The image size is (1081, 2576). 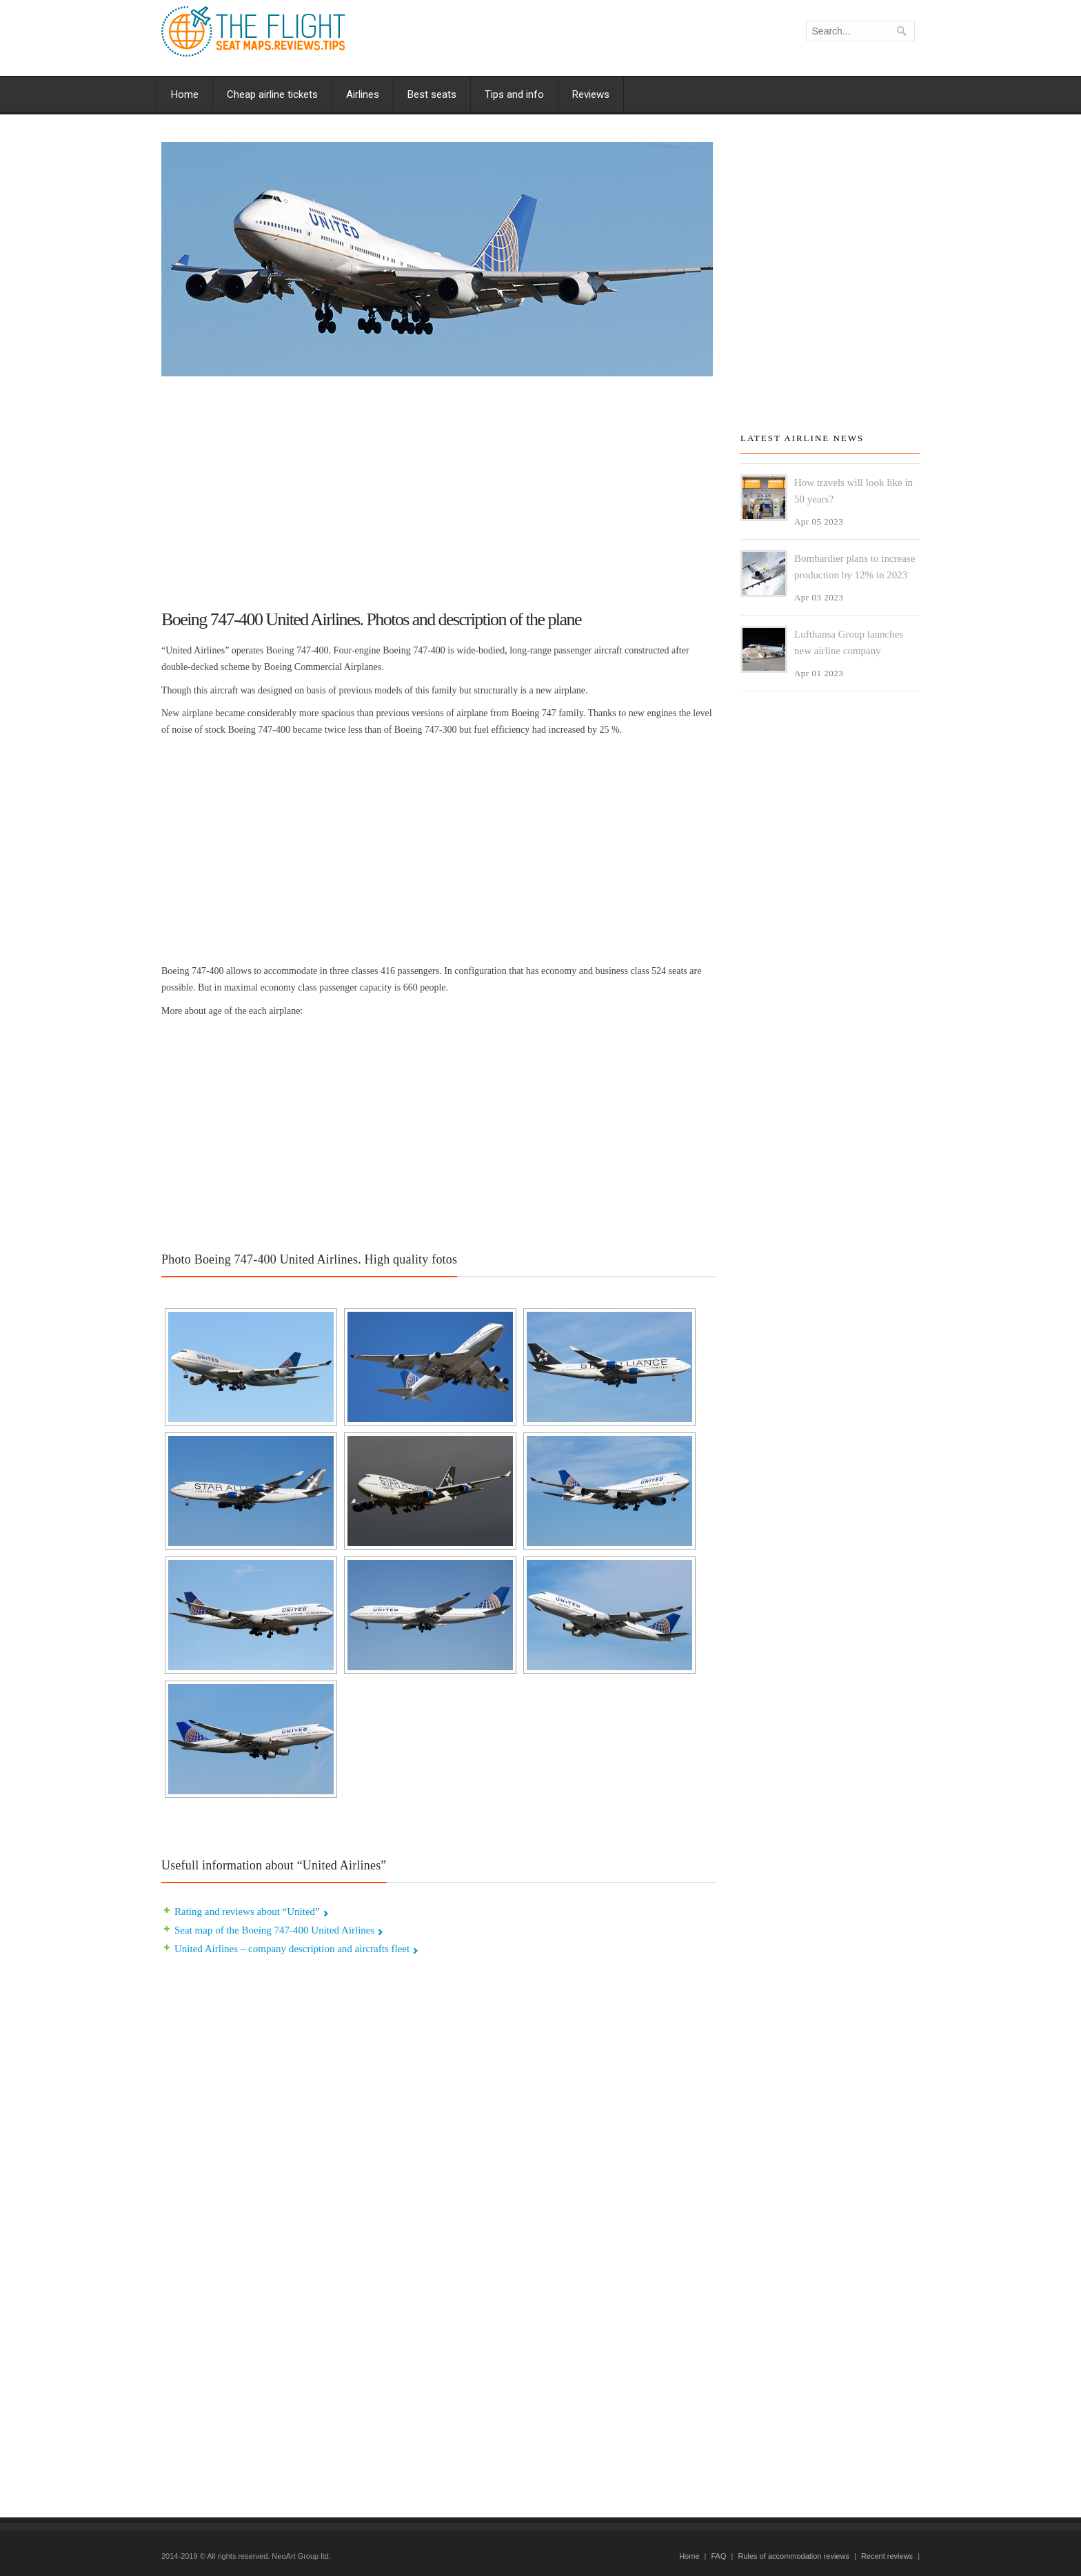 What do you see at coordinates (292, 1948) in the screenshot?
I see `United Airlines – company description and aircrafts fleet` at bounding box center [292, 1948].